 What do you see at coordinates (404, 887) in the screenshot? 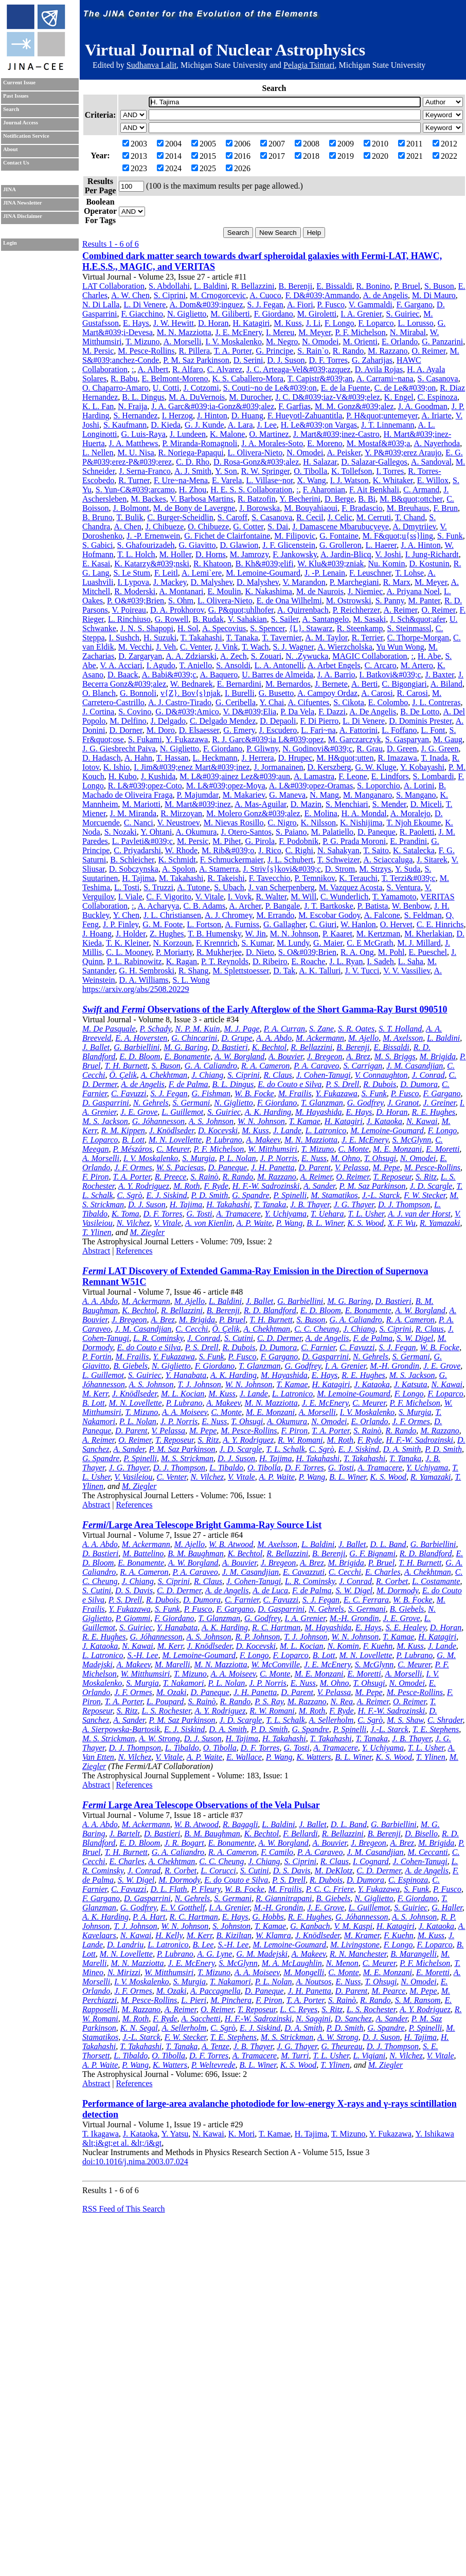
I see `S. Ventura` at bounding box center [404, 887].